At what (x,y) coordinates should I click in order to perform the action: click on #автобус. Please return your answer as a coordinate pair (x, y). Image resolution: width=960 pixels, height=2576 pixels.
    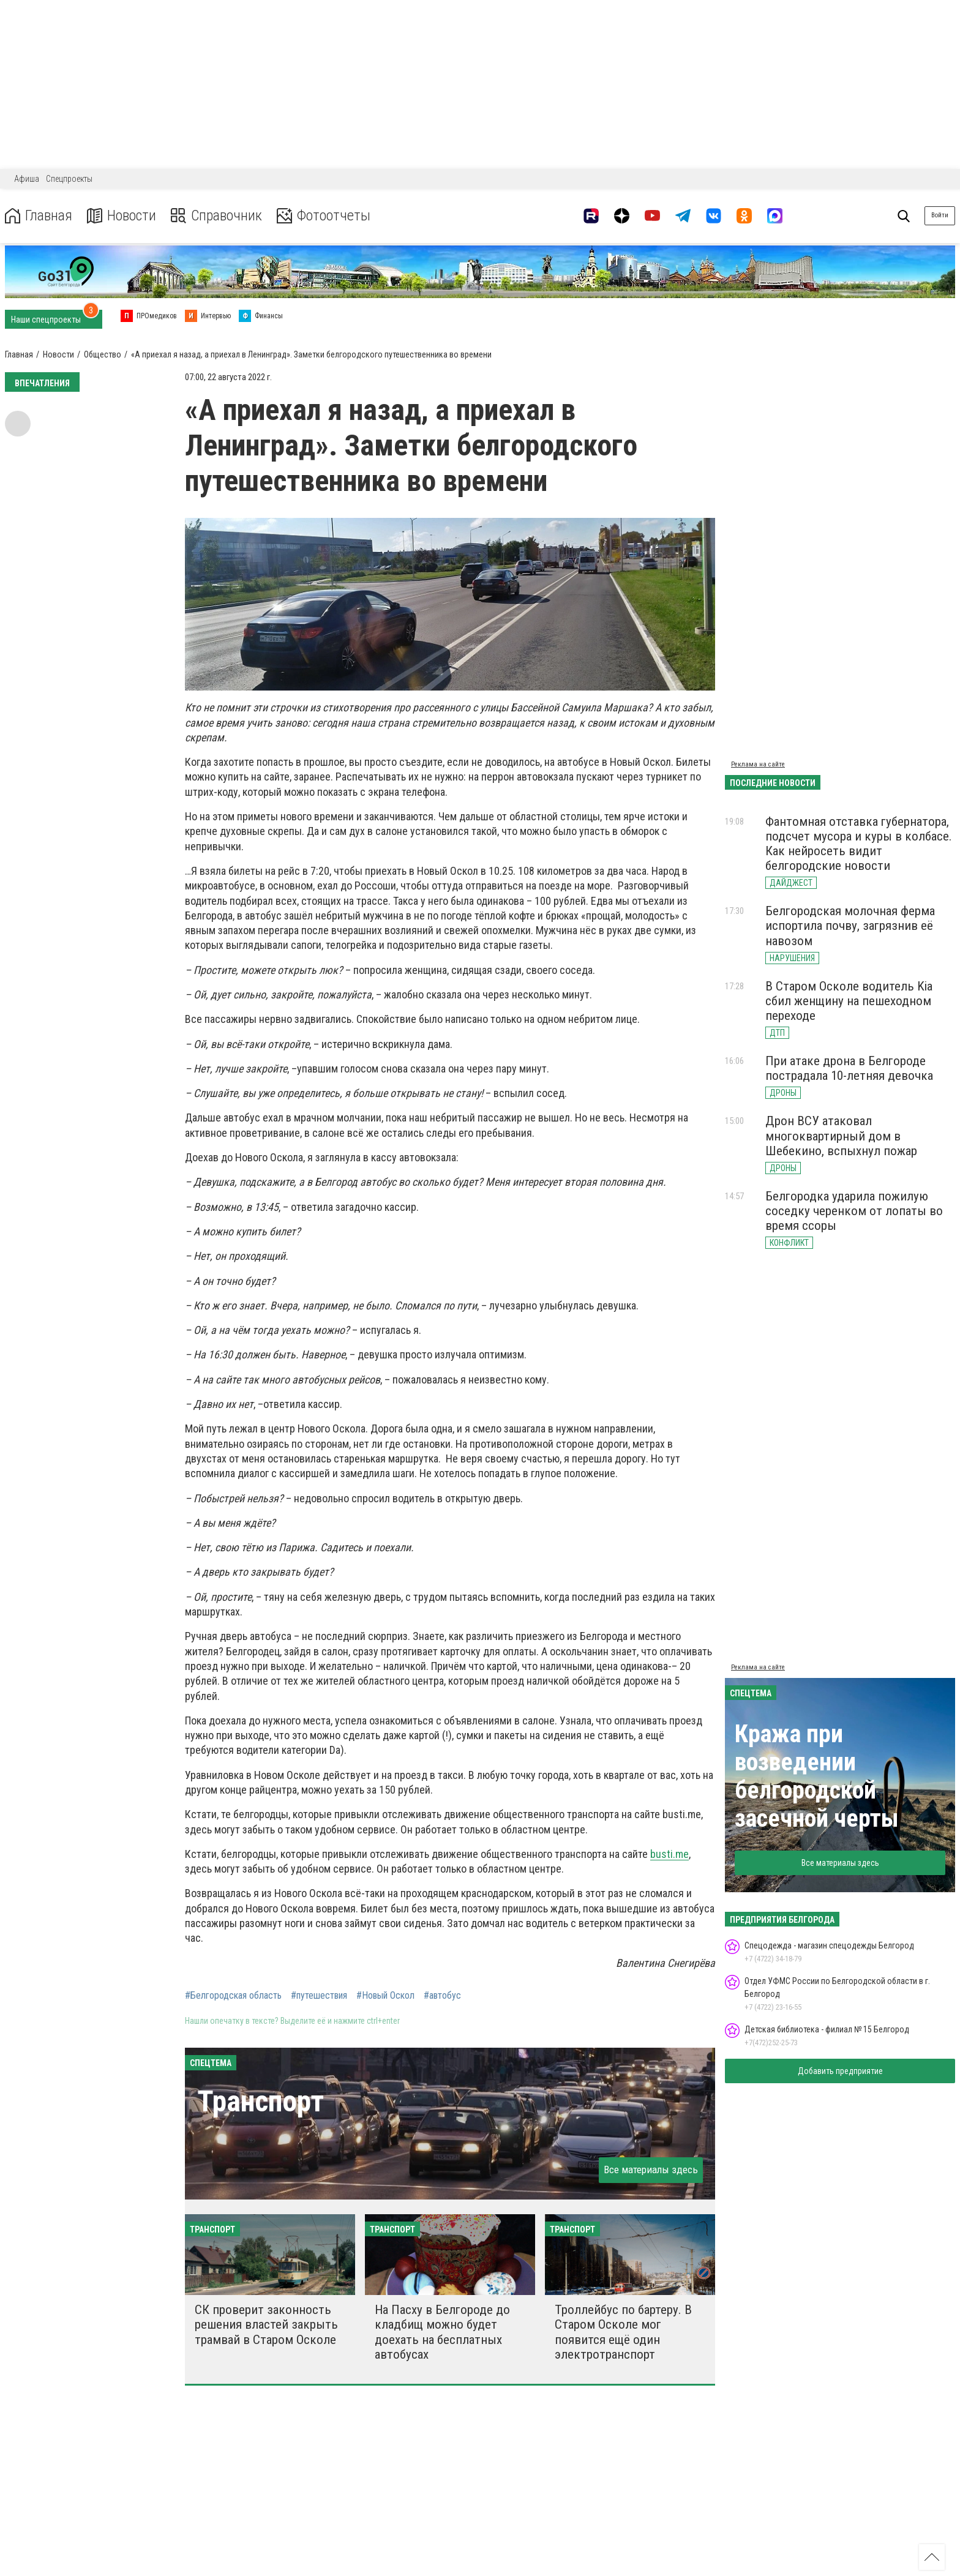
    Looking at the image, I should click on (442, 1995).